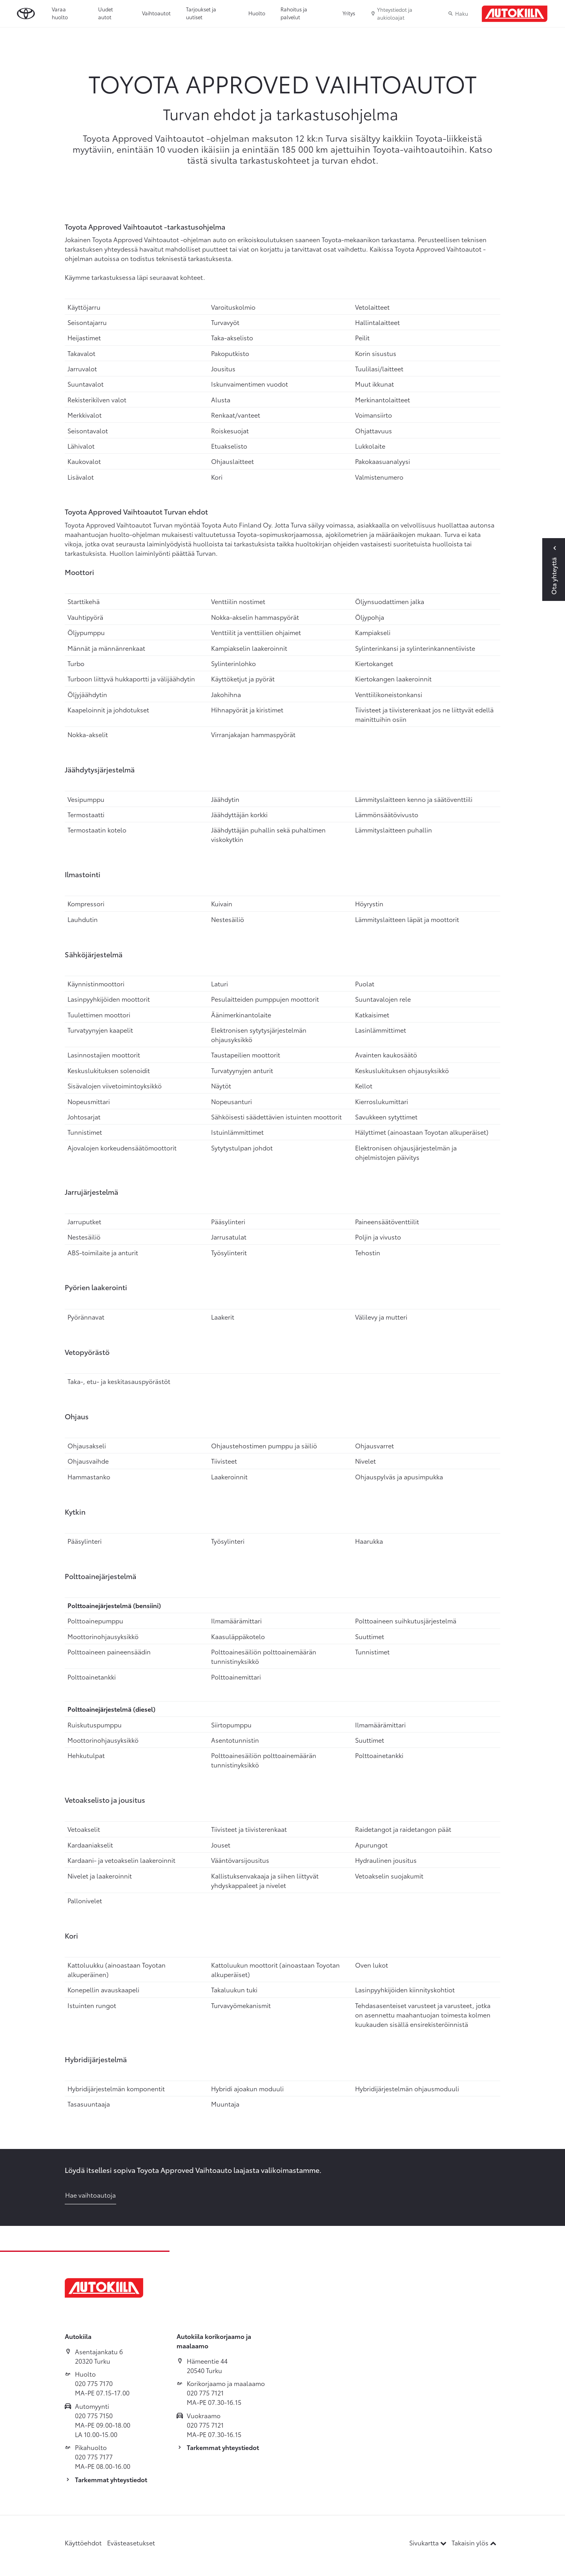 This screenshot has height=2576, width=565. Describe the element at coordinates (90, 2194) in the screenshot. I see `Hae vaihtoautoja` at that location.